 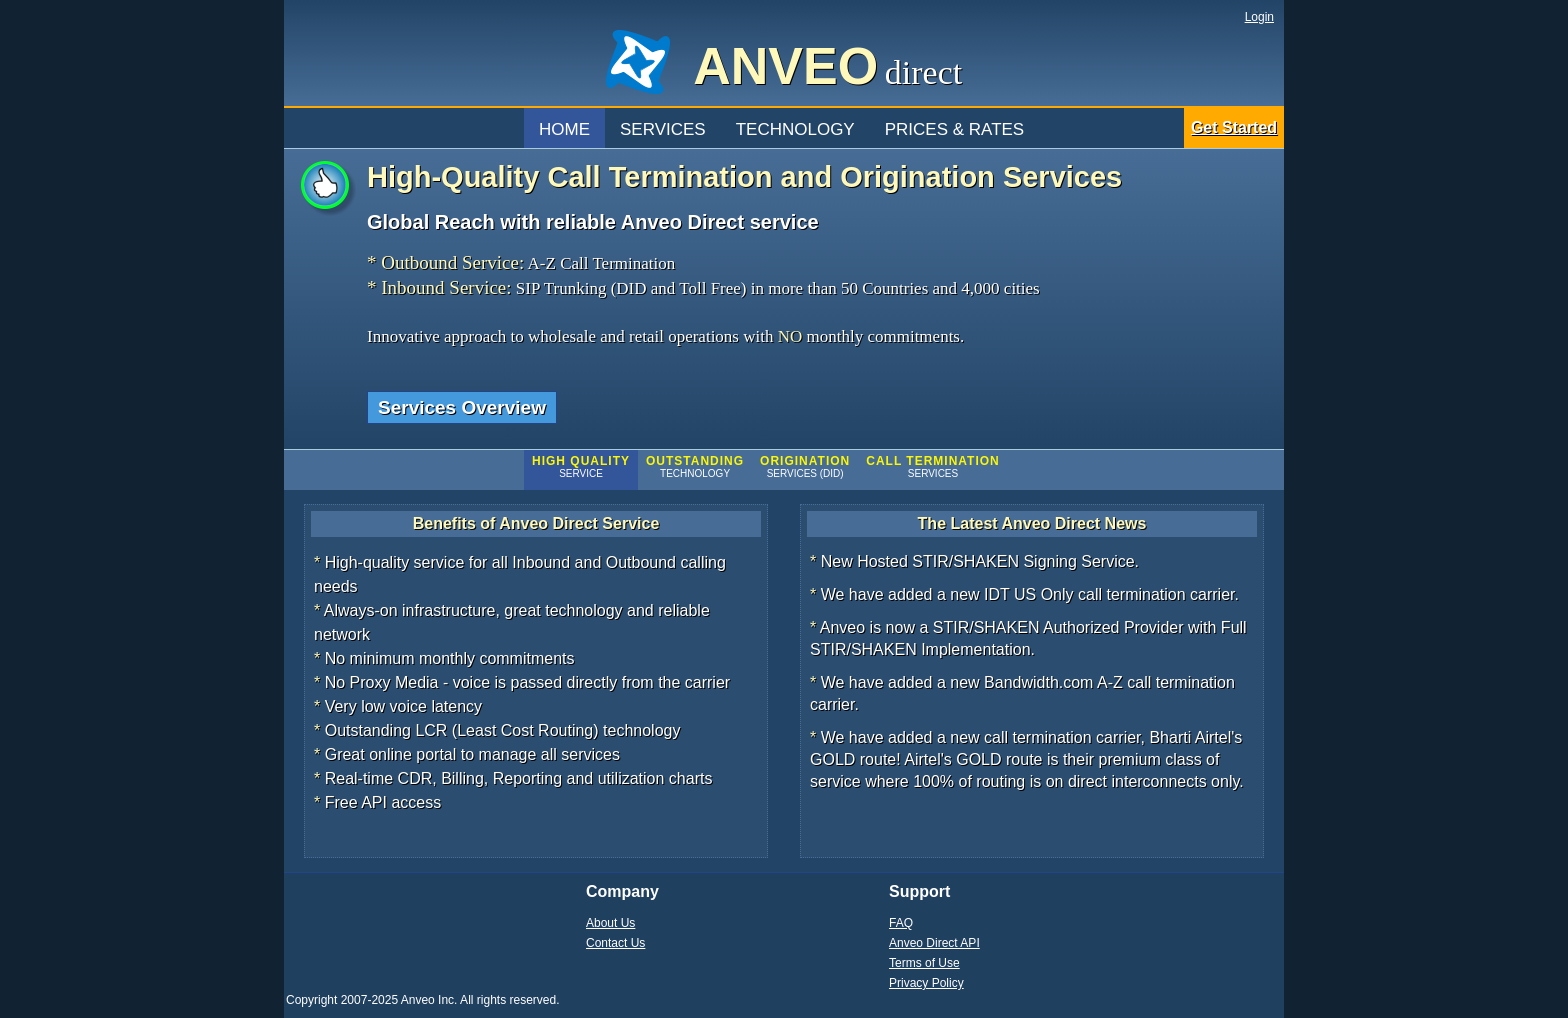 What do you see at coordinates (615, 943) in the screenshot?
I see `Contact Us` at bounding box center [615, 943].